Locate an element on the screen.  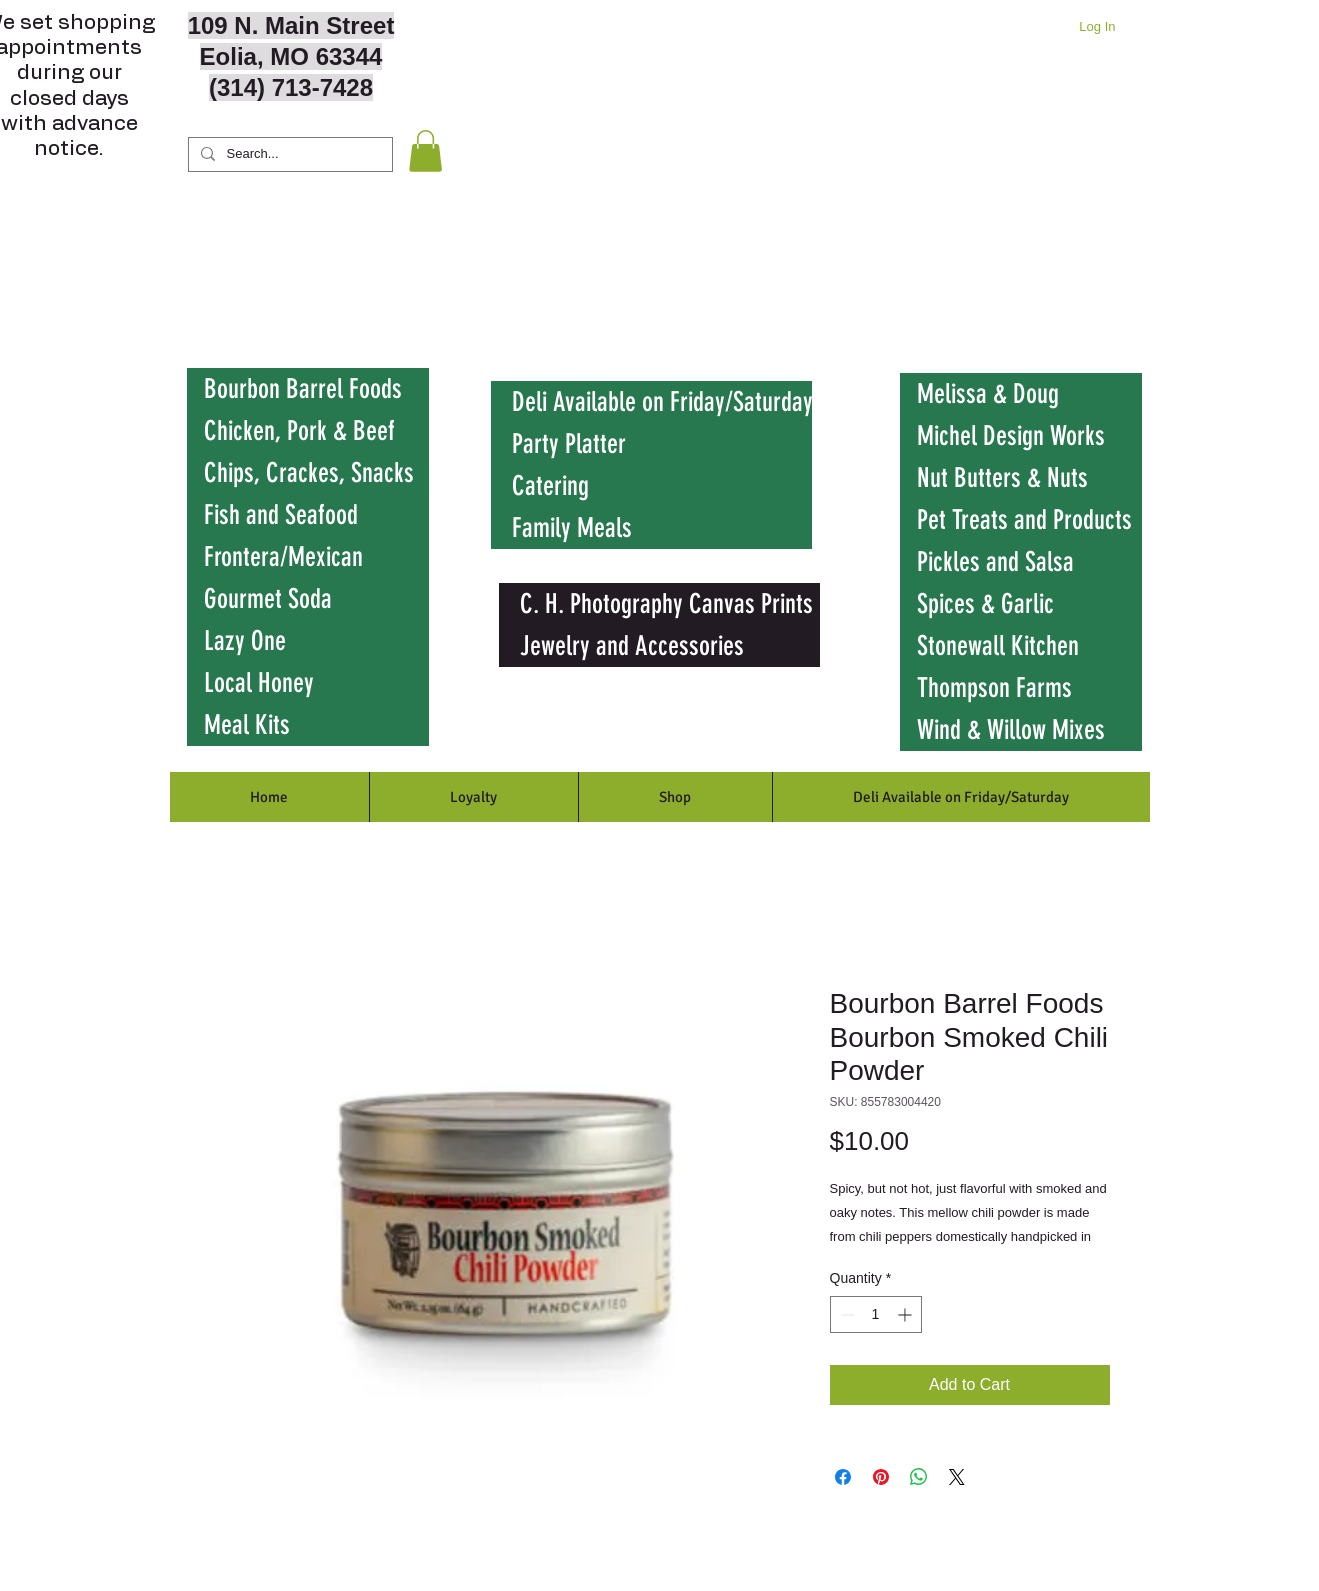
Local Honey is located at coordinates (259, 683).